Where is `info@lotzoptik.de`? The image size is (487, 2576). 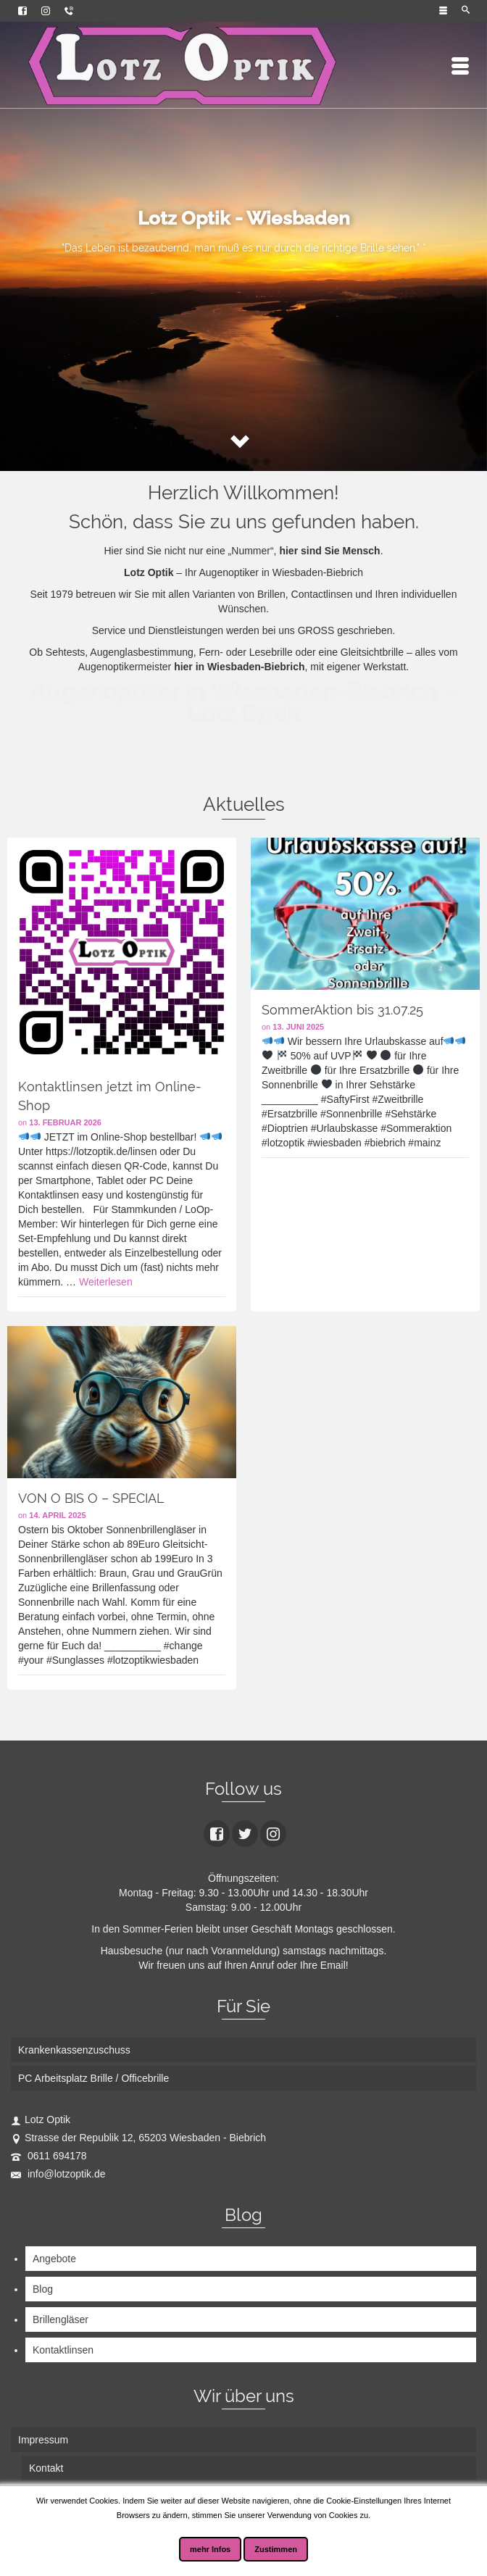
info@lotzoptik.de is located at coordinates (58, 2174).